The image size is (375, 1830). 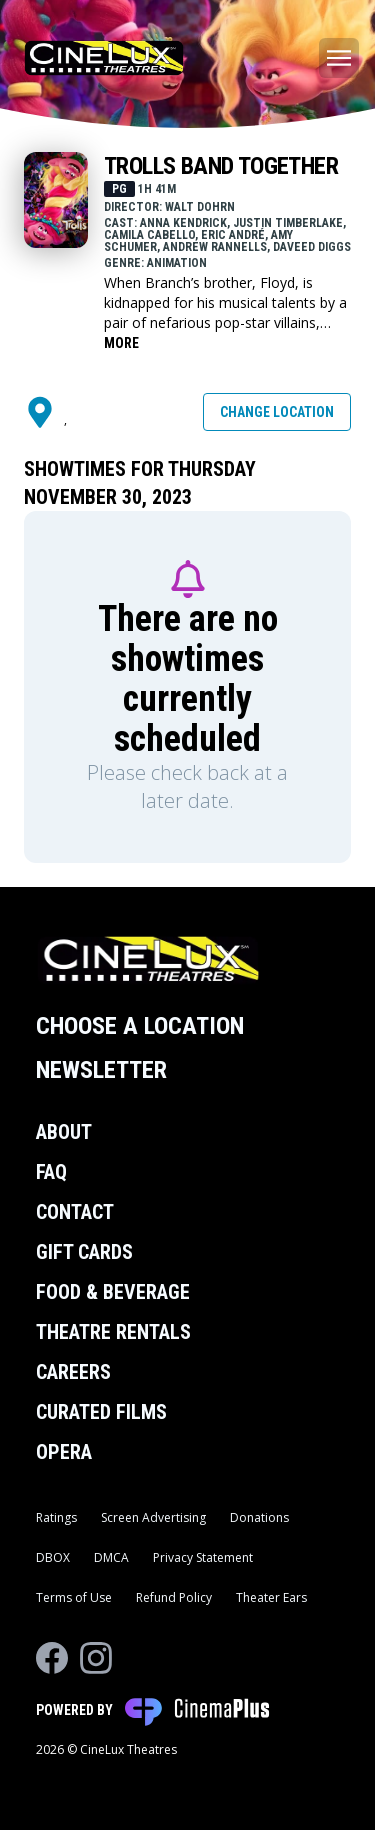 What do you see at coordinates (113, 1332) in the screenshot?
I see `Theatre Rentals` at bounding box center [113, 1332].